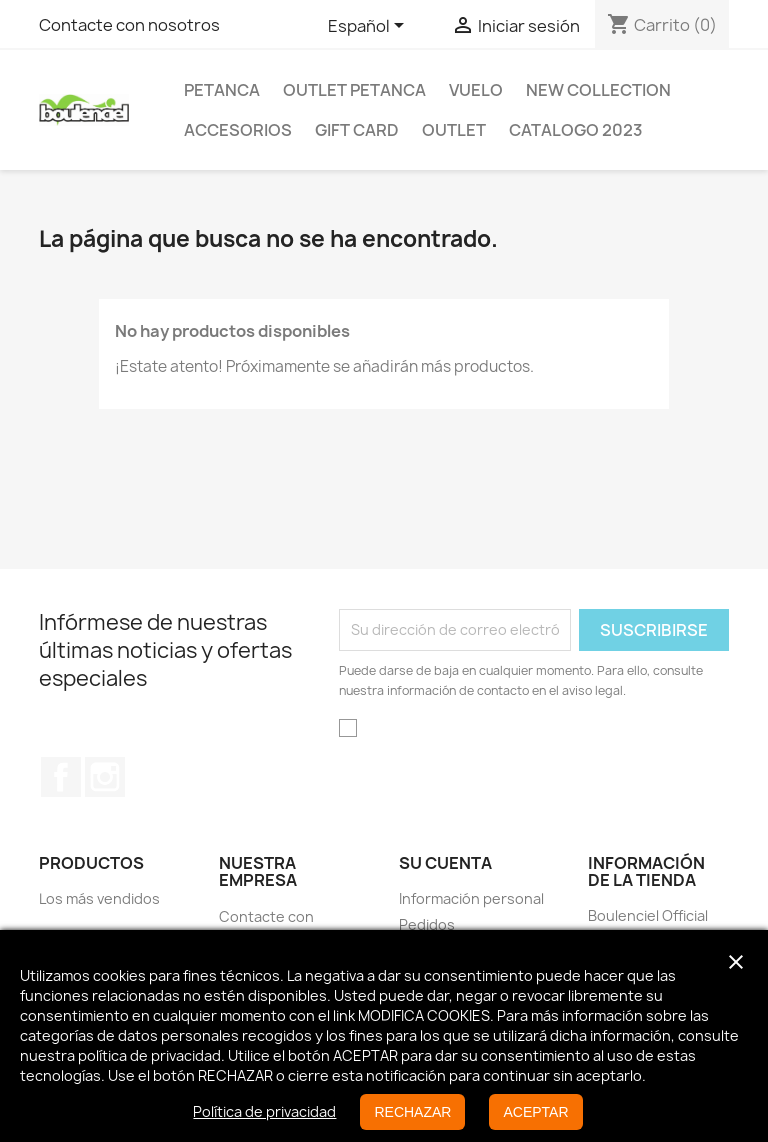 This screenshot has width=768, height=1142. Describe the element at coordinates (357, 130) in the screenshot. I see `GIFT CARD` at that location.